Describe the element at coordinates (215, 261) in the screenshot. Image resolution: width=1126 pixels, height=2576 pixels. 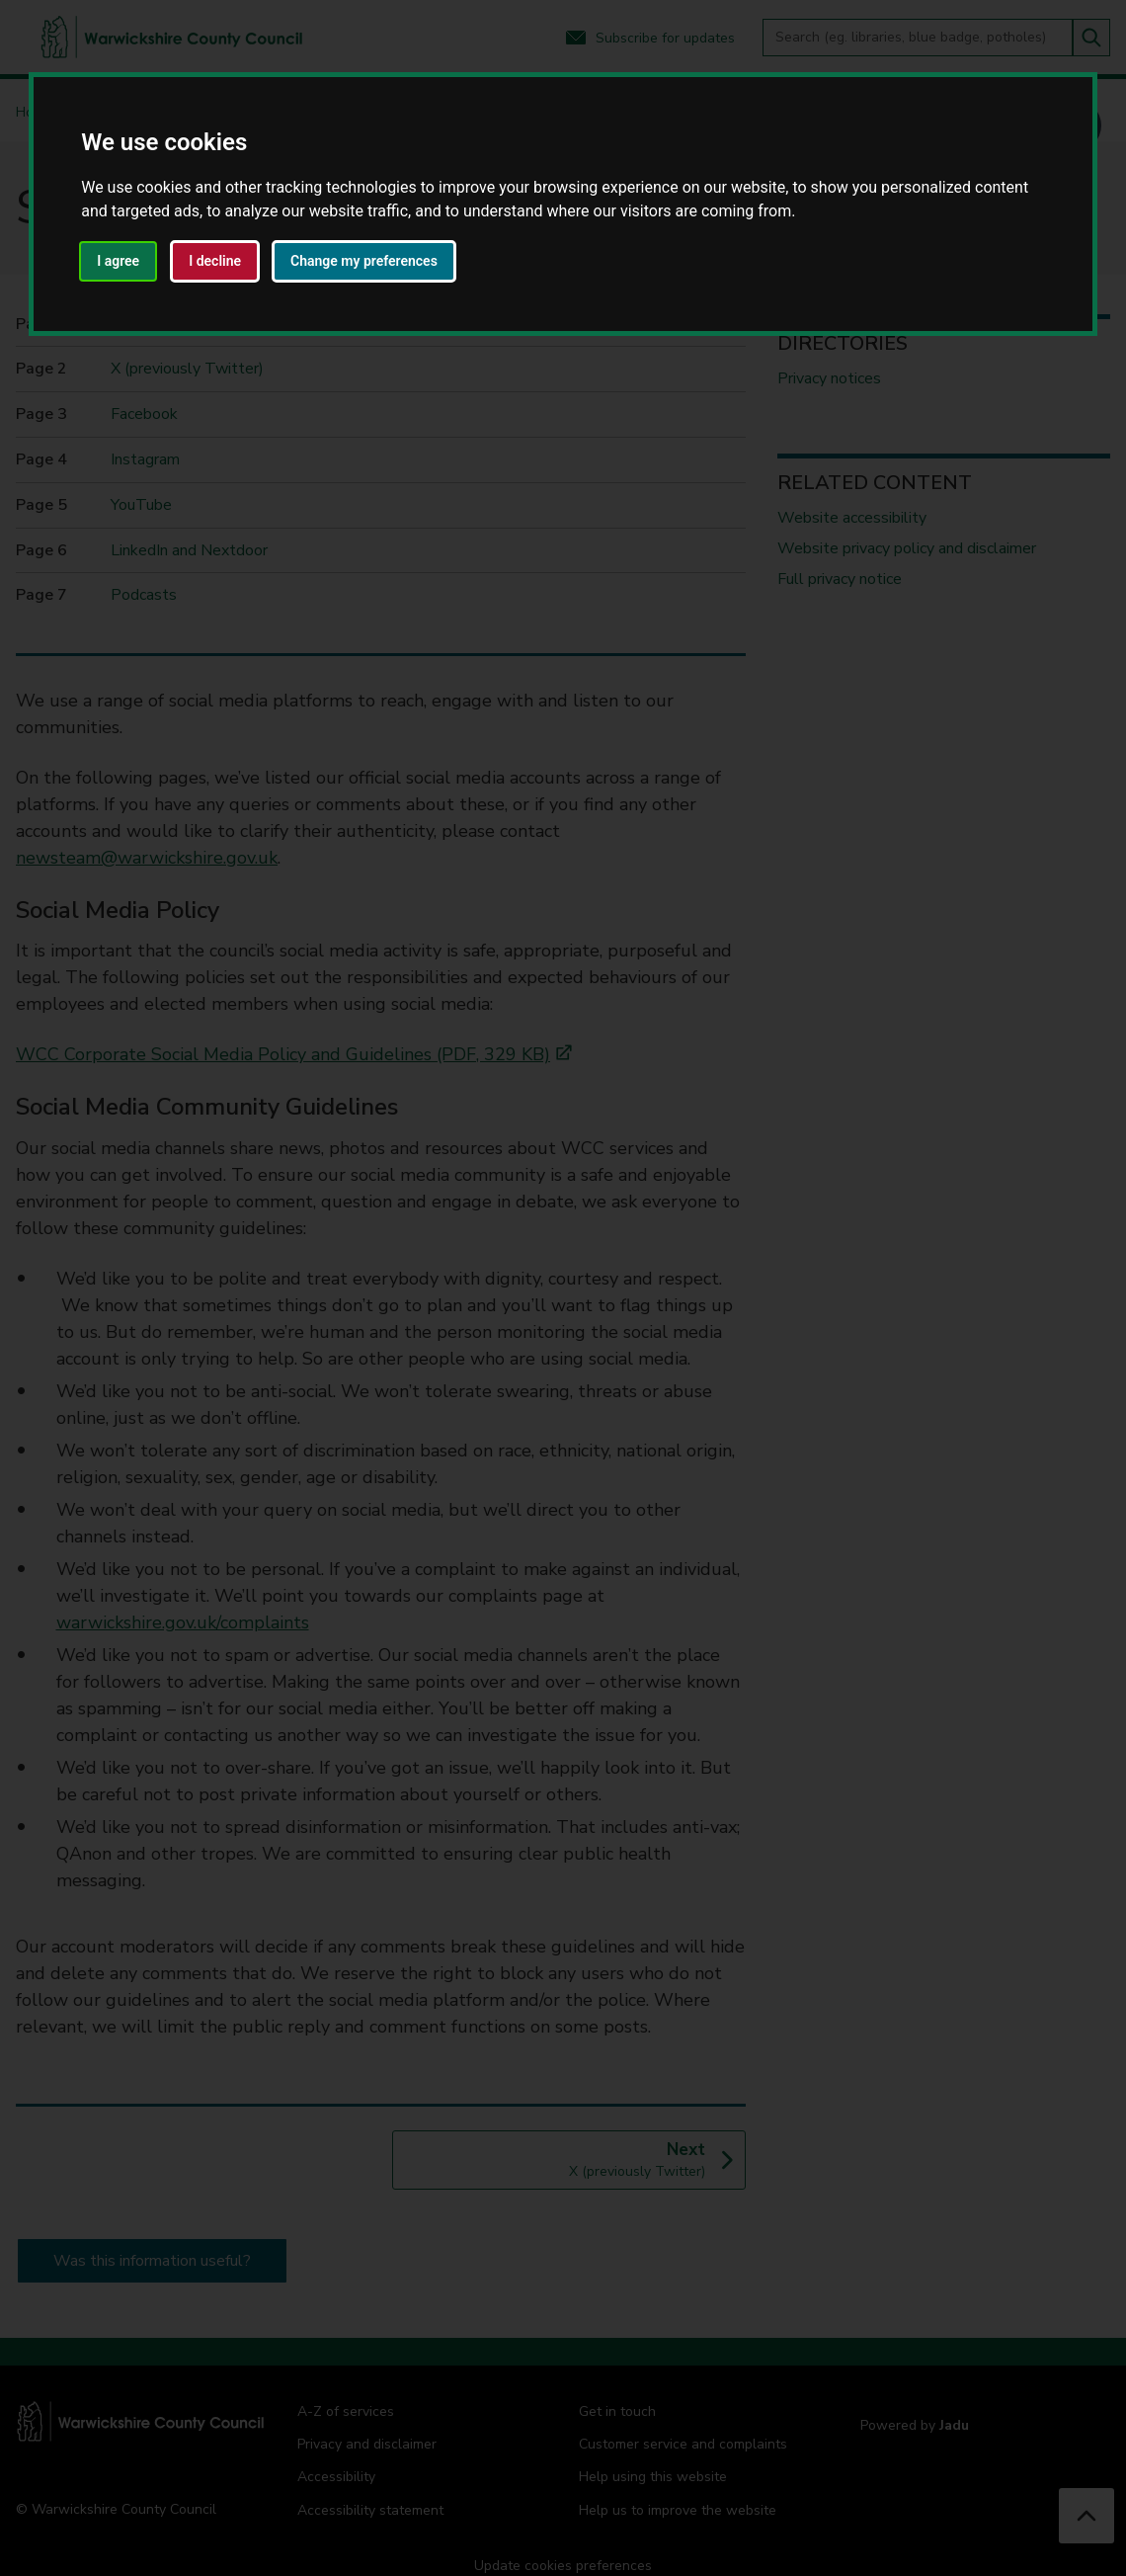
I see `I decline [button]` at that location.